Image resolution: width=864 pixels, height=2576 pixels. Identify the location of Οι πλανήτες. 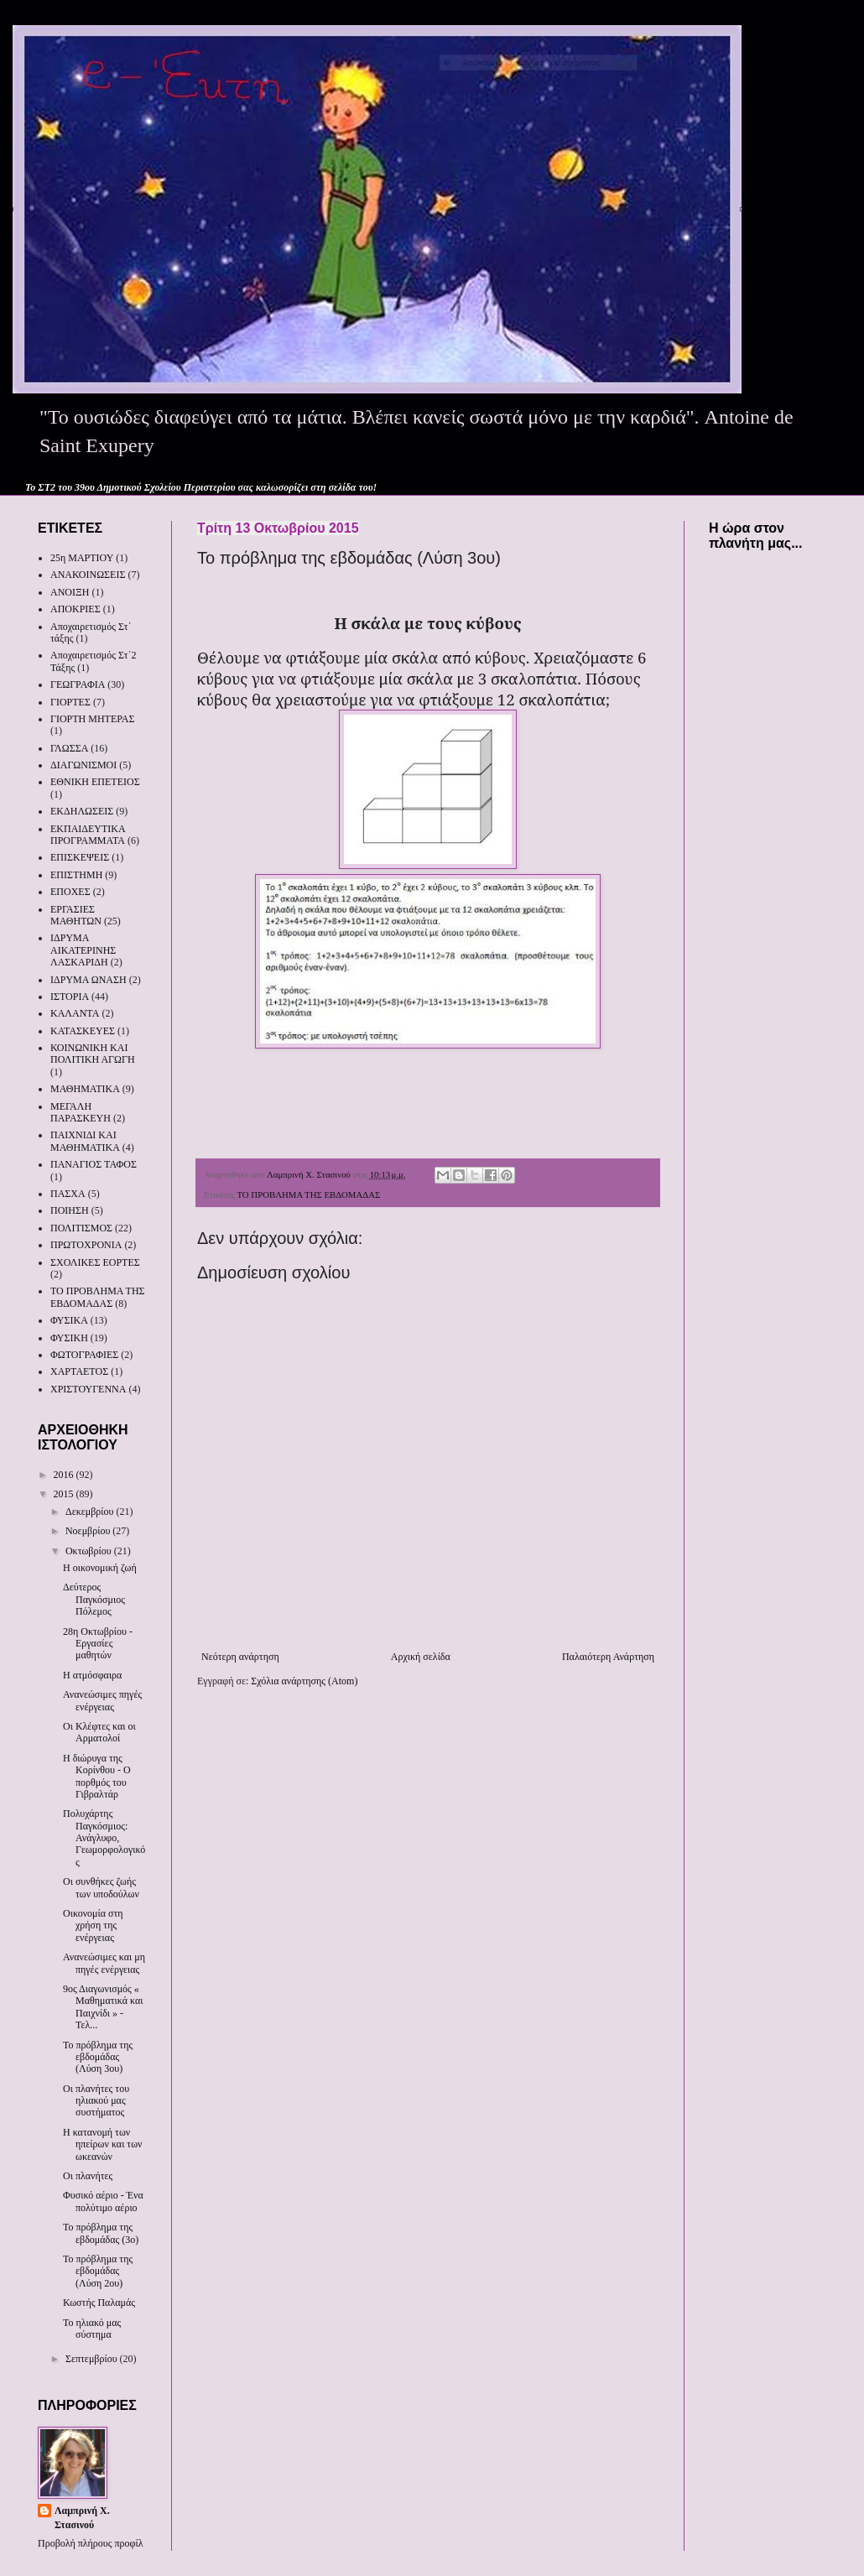
(87, 2176).